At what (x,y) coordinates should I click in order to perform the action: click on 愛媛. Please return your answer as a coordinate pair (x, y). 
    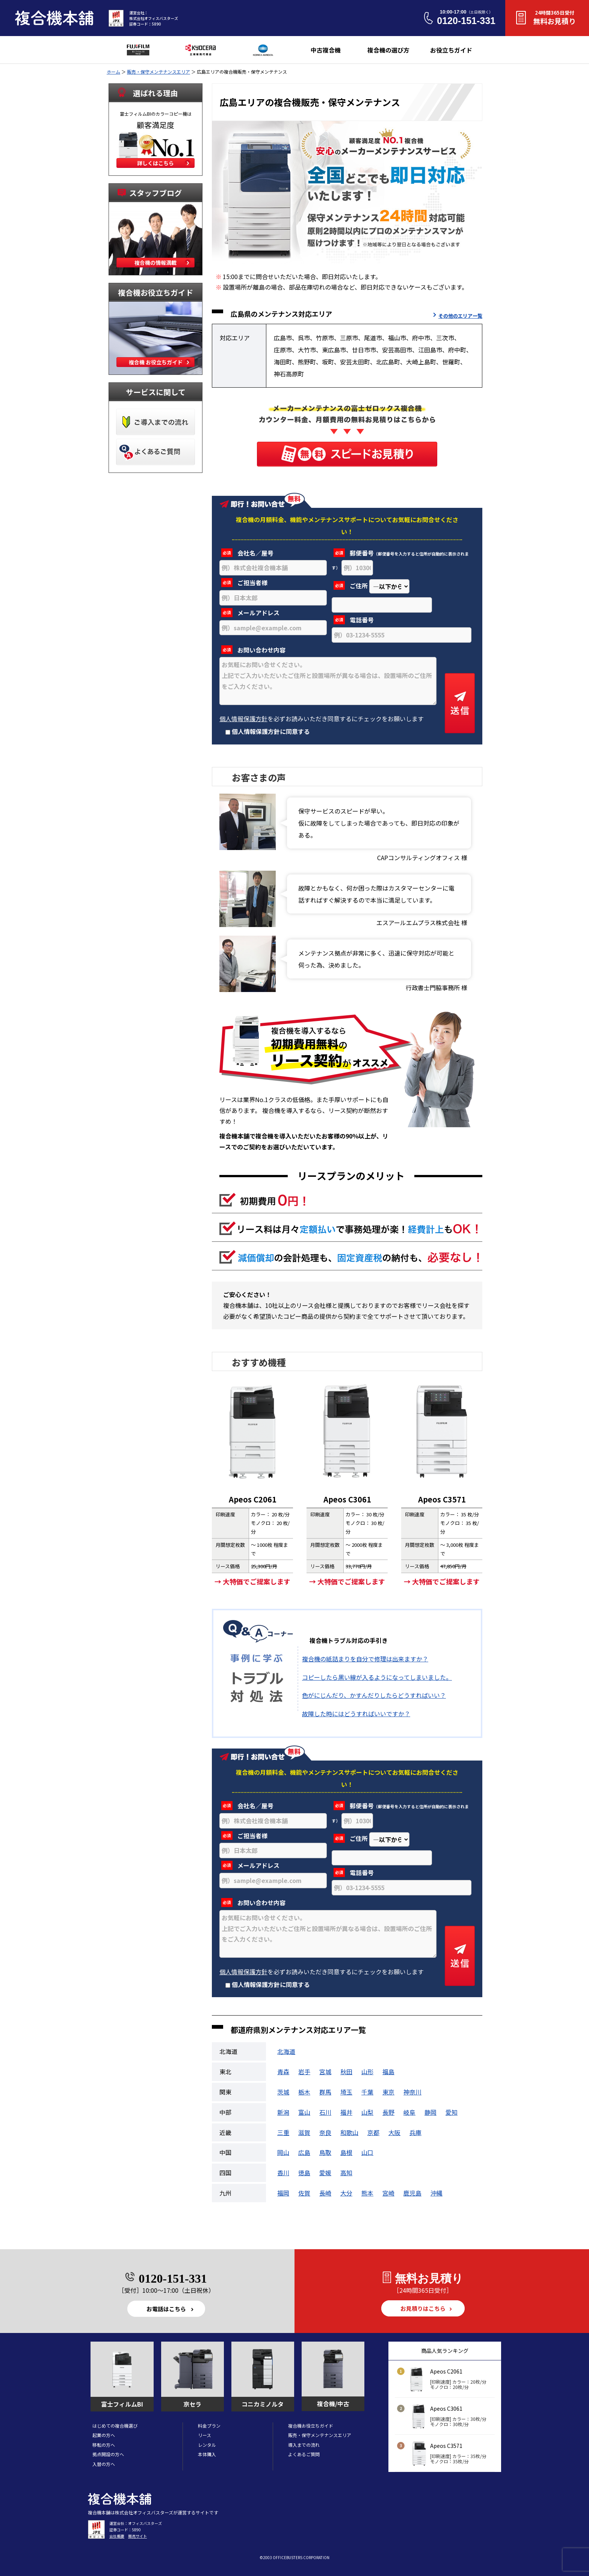
    Looking at the image, I should click on (325, 2172).